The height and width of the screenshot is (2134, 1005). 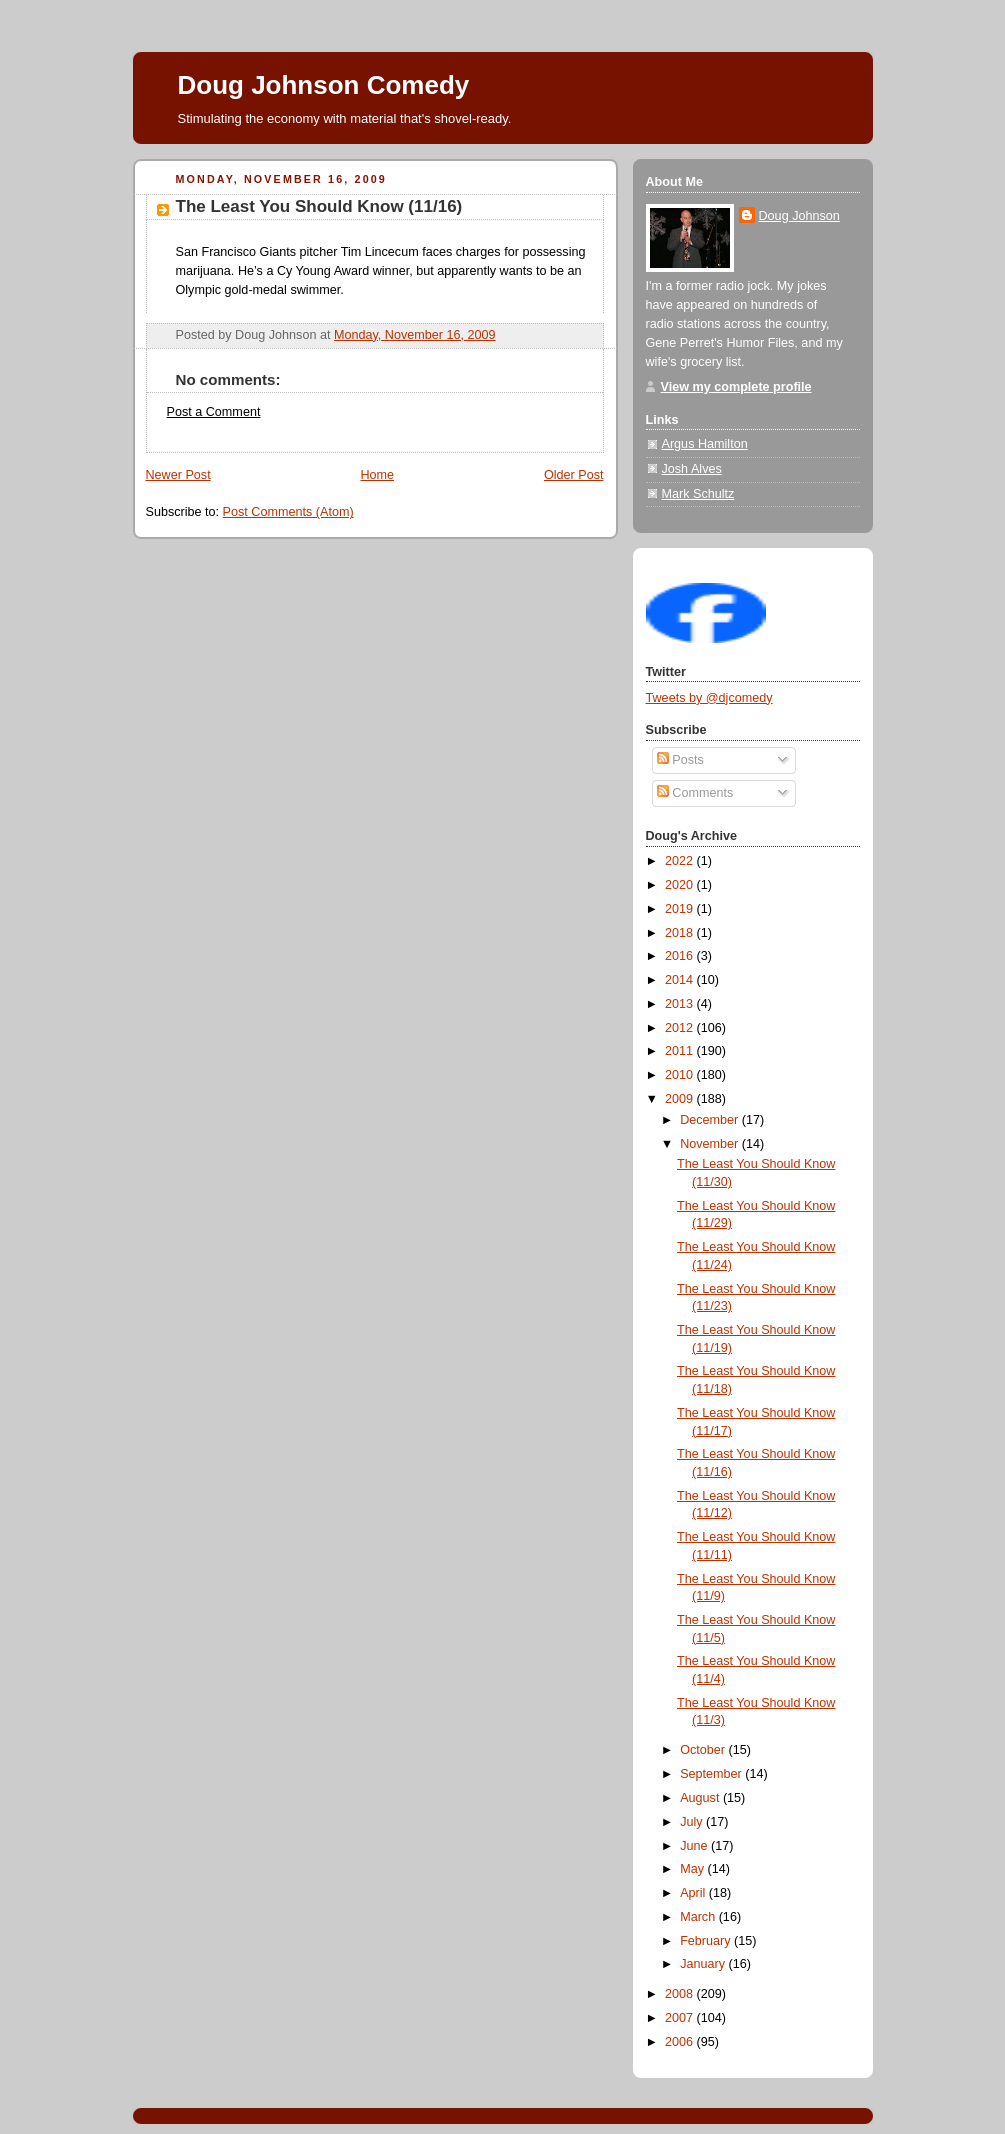 I want to click on 2016, so click(x=681, y=956).